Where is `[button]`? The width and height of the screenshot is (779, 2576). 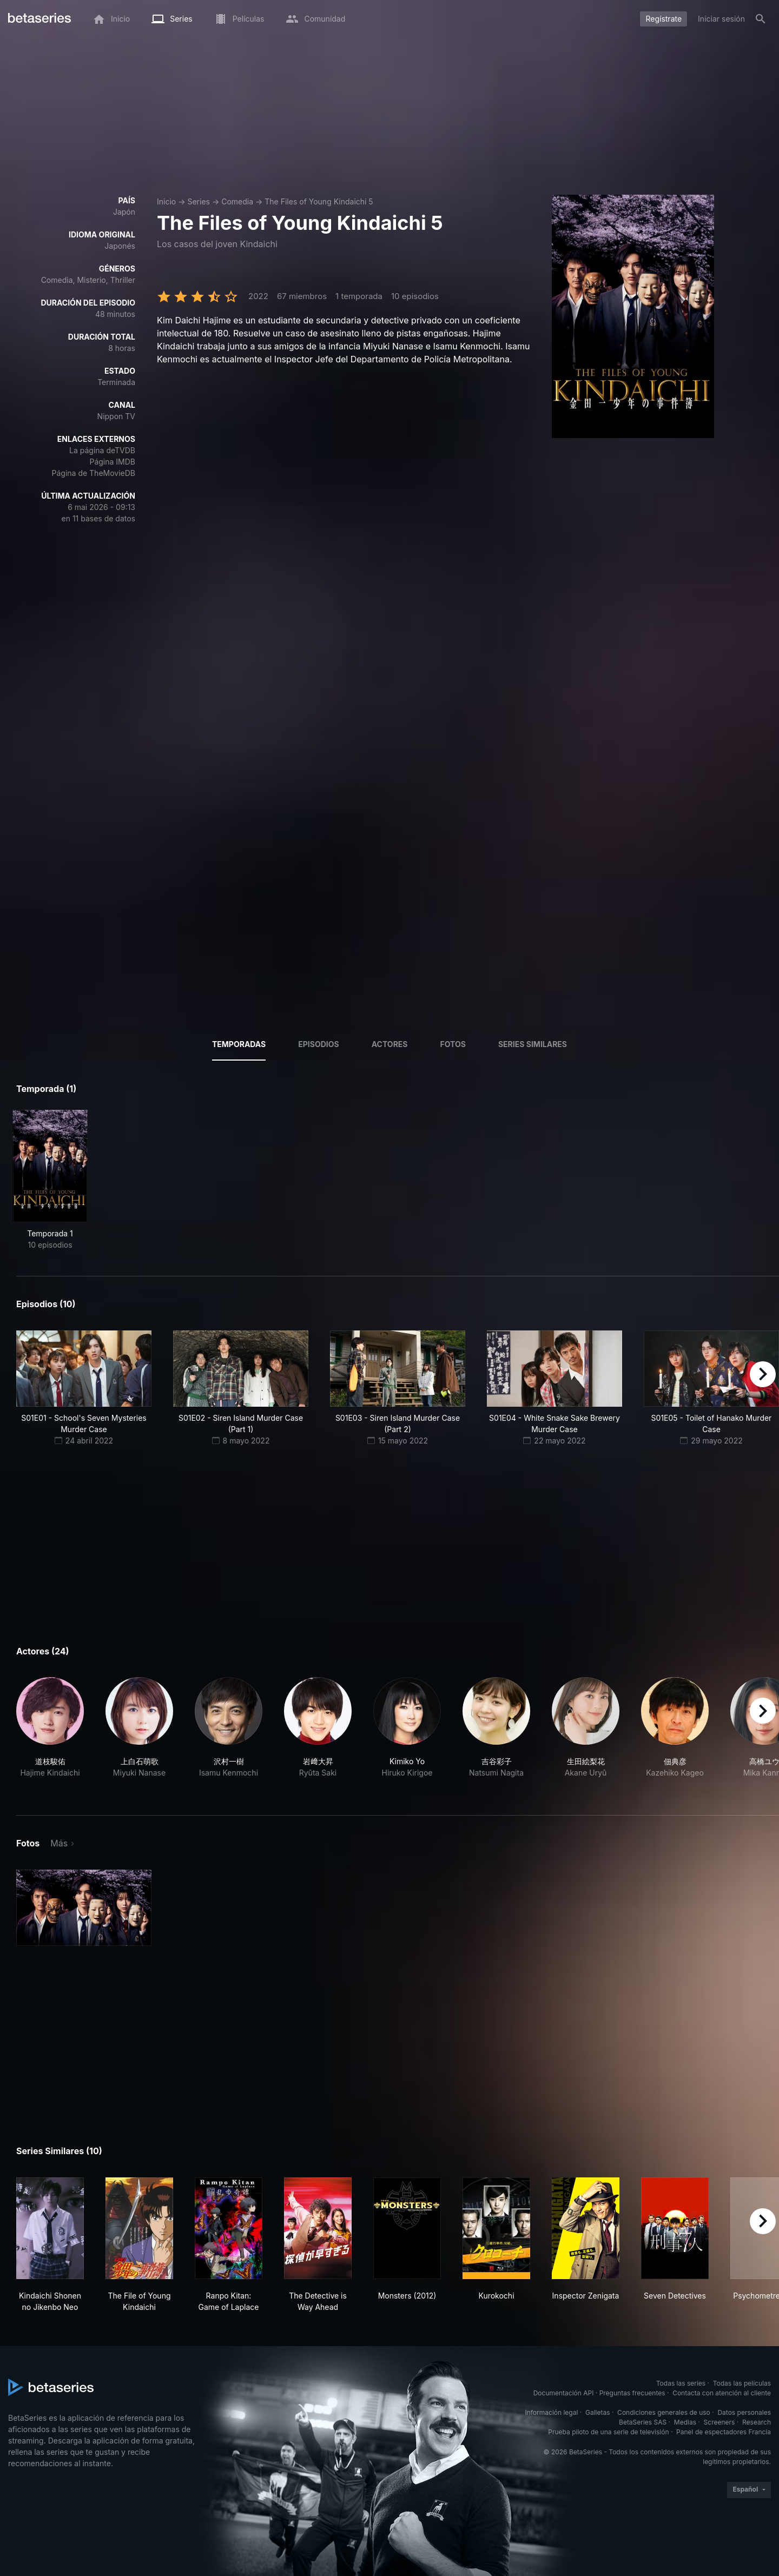 [button] is located at coordinates (50, 1733).